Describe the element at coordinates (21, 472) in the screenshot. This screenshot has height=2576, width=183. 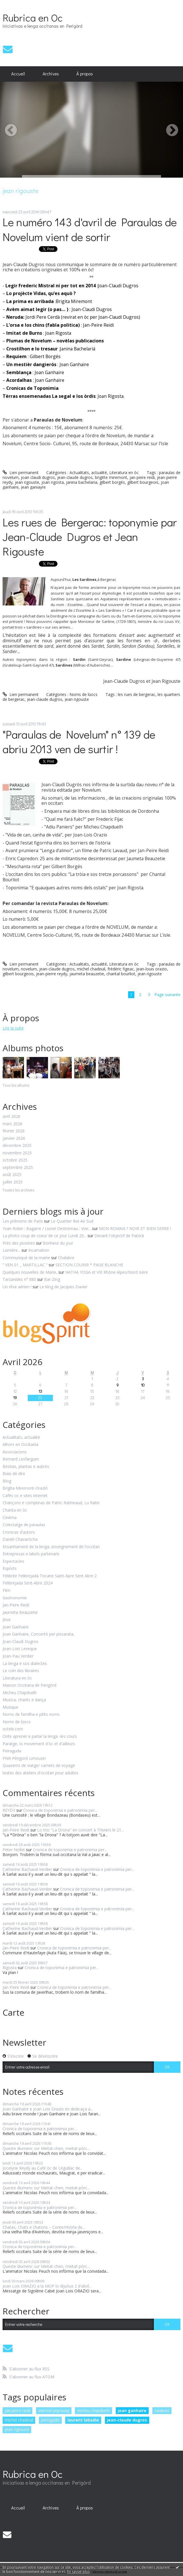
I see `Lien permanent` at that location.